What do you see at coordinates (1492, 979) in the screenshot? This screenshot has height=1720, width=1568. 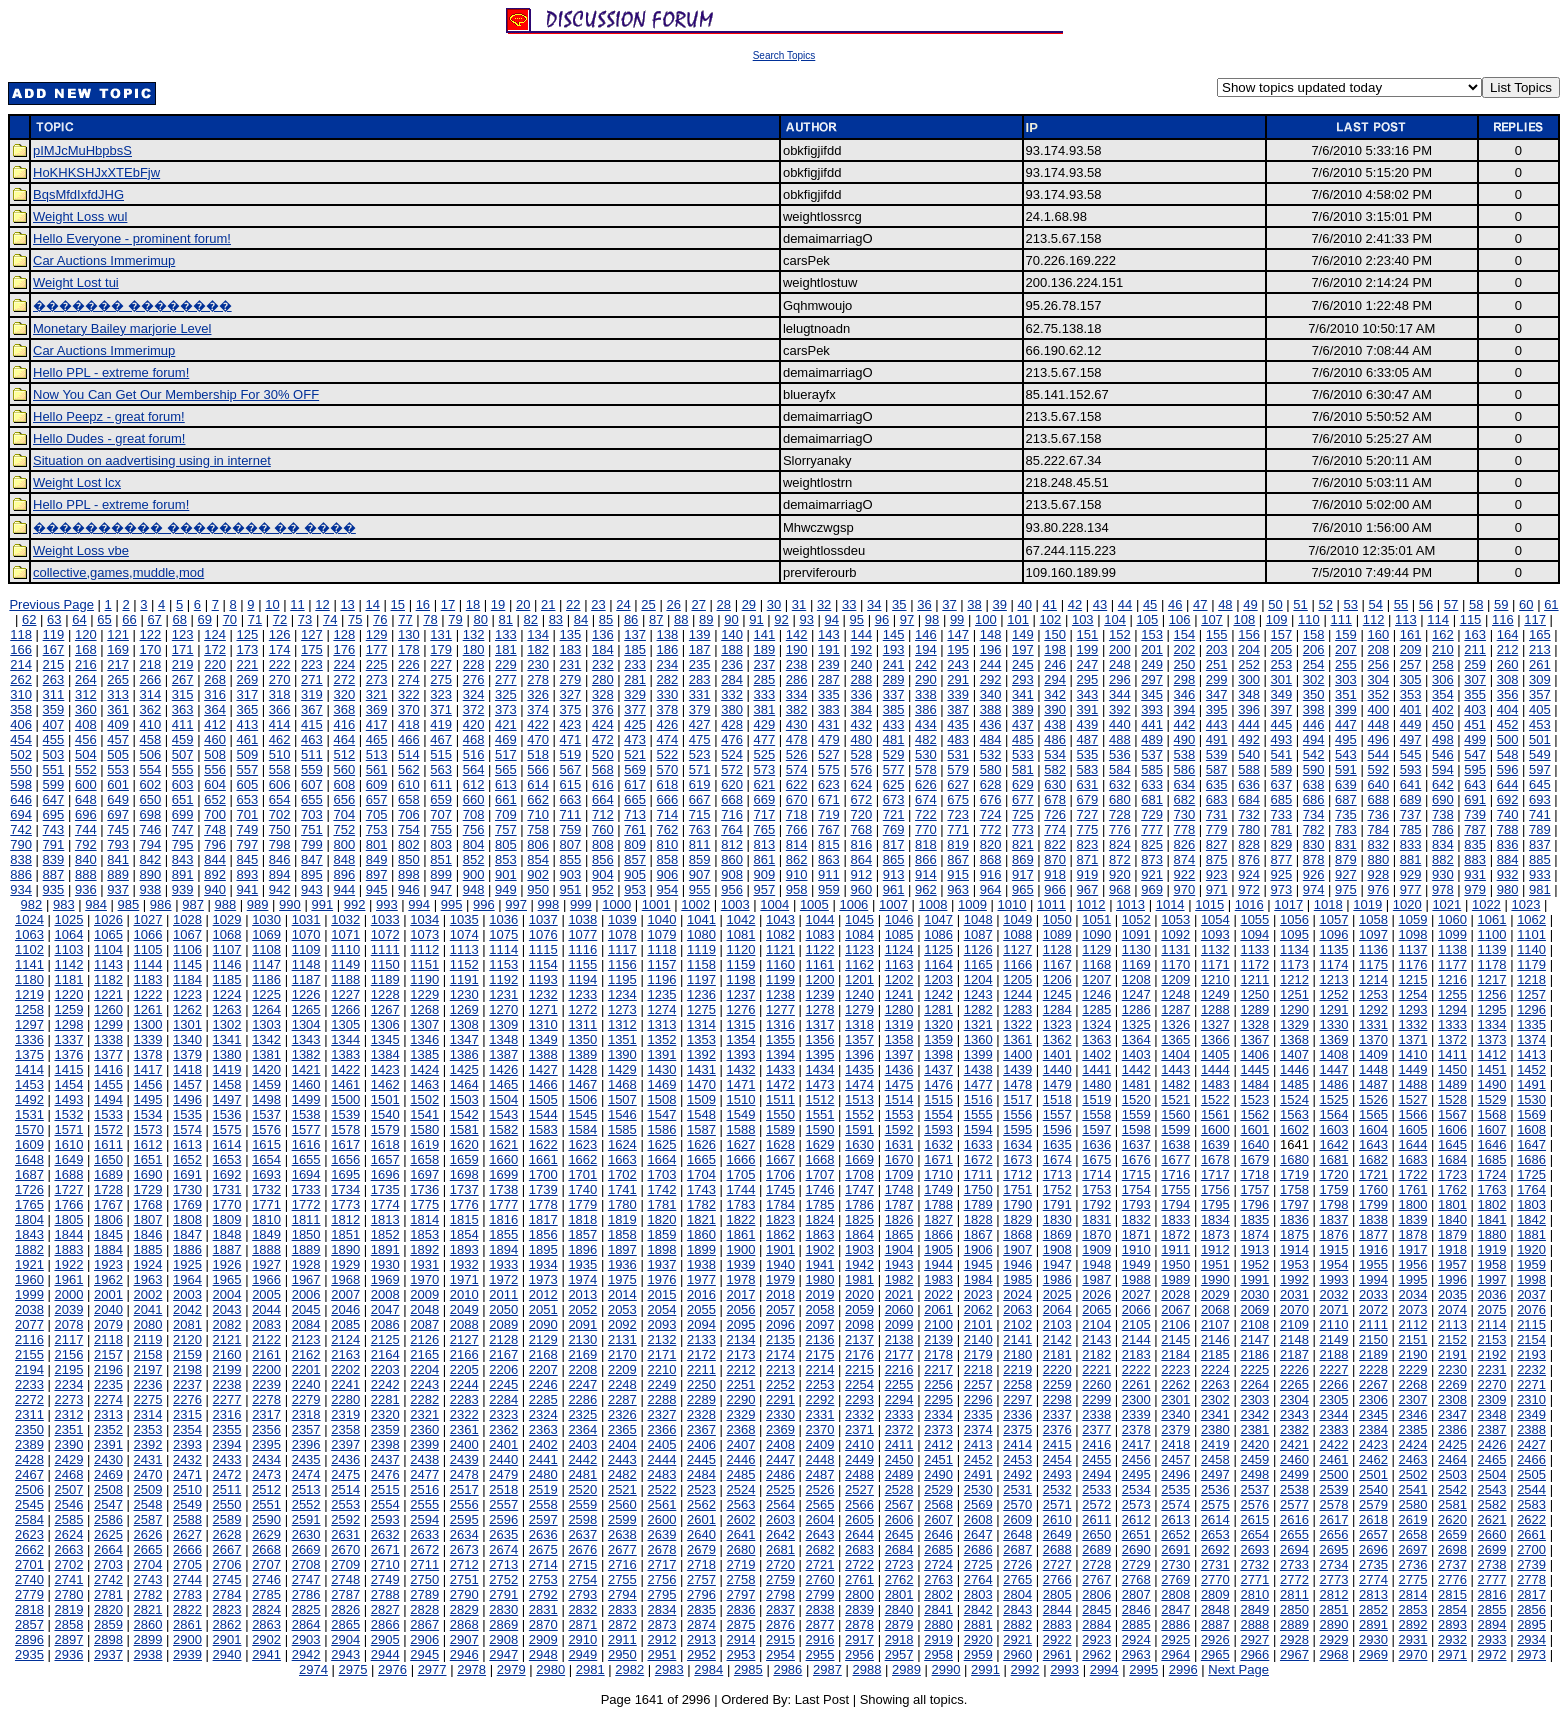 I see `1217` at bounding box center [1492, 979].